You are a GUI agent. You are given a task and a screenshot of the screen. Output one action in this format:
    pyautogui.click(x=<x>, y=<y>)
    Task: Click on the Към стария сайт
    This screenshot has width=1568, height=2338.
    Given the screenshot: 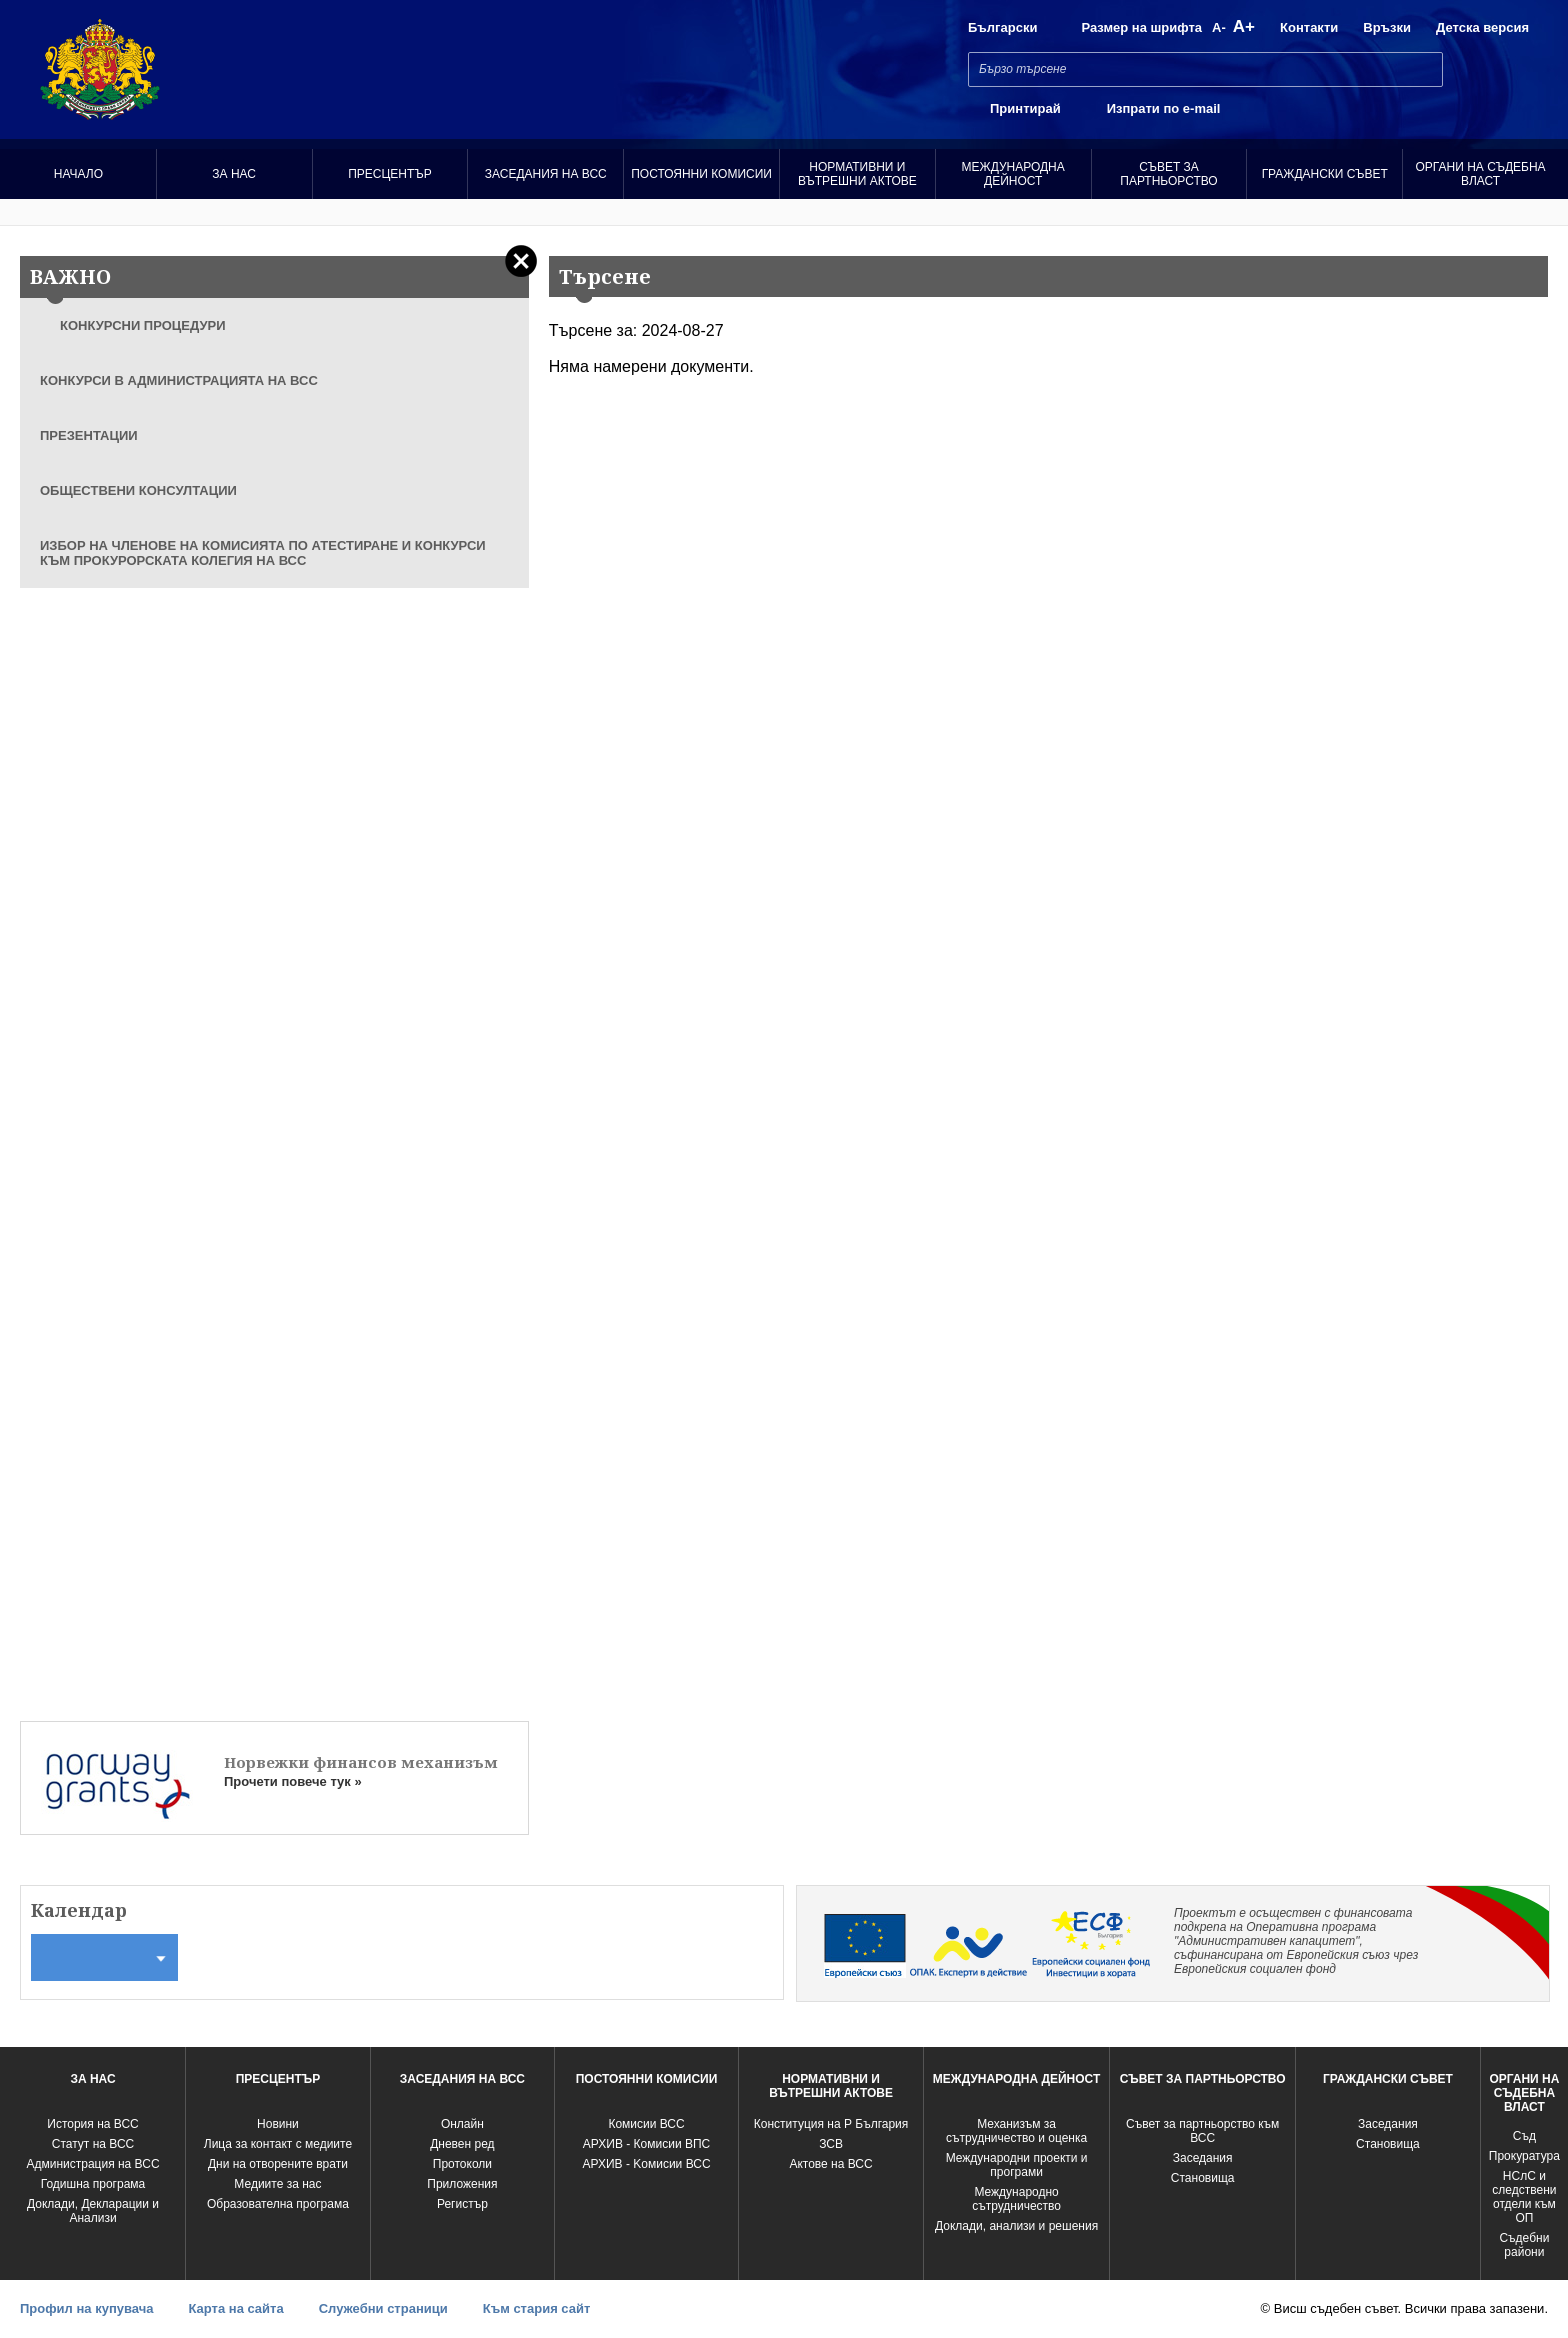 What is the action you would take?
    pyautogui.click(x=537, y=2308)
    